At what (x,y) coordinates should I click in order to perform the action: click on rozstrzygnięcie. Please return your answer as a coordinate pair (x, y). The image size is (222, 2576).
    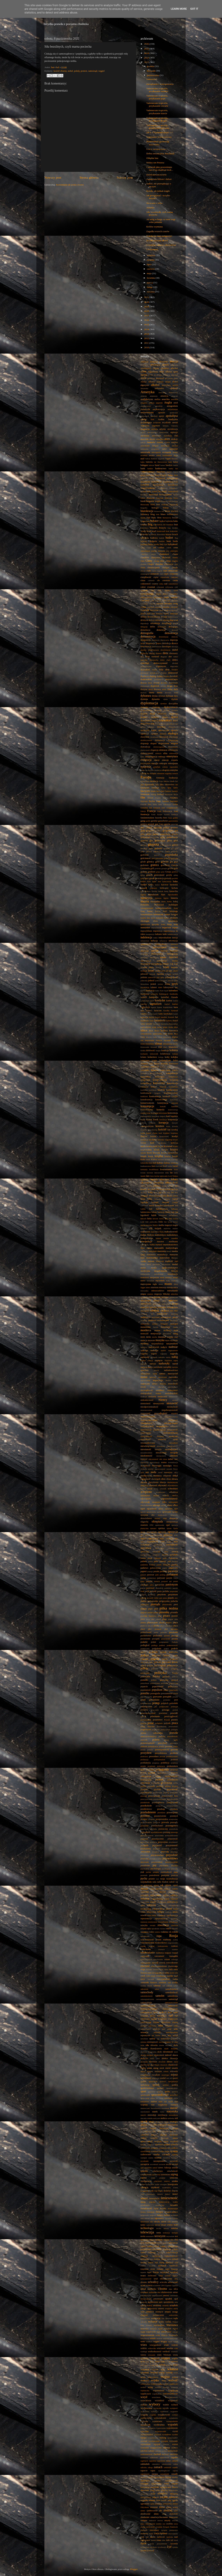
    Looking at the image, I should click on (146, 1959).